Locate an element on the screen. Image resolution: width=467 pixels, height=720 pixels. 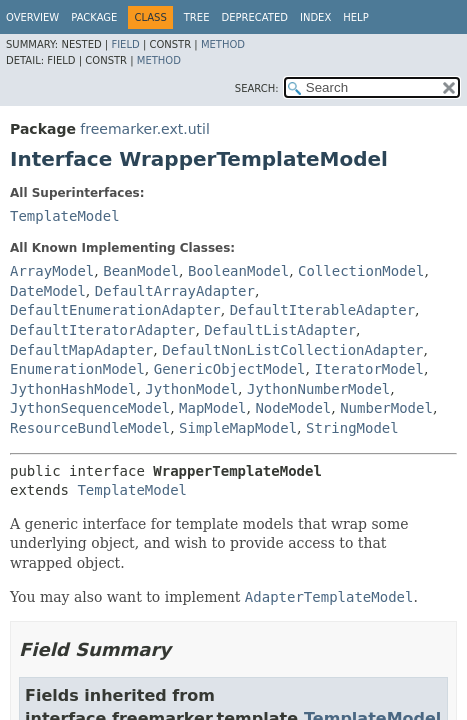
freemarker.ext.util is located at coordinates (144, 129).